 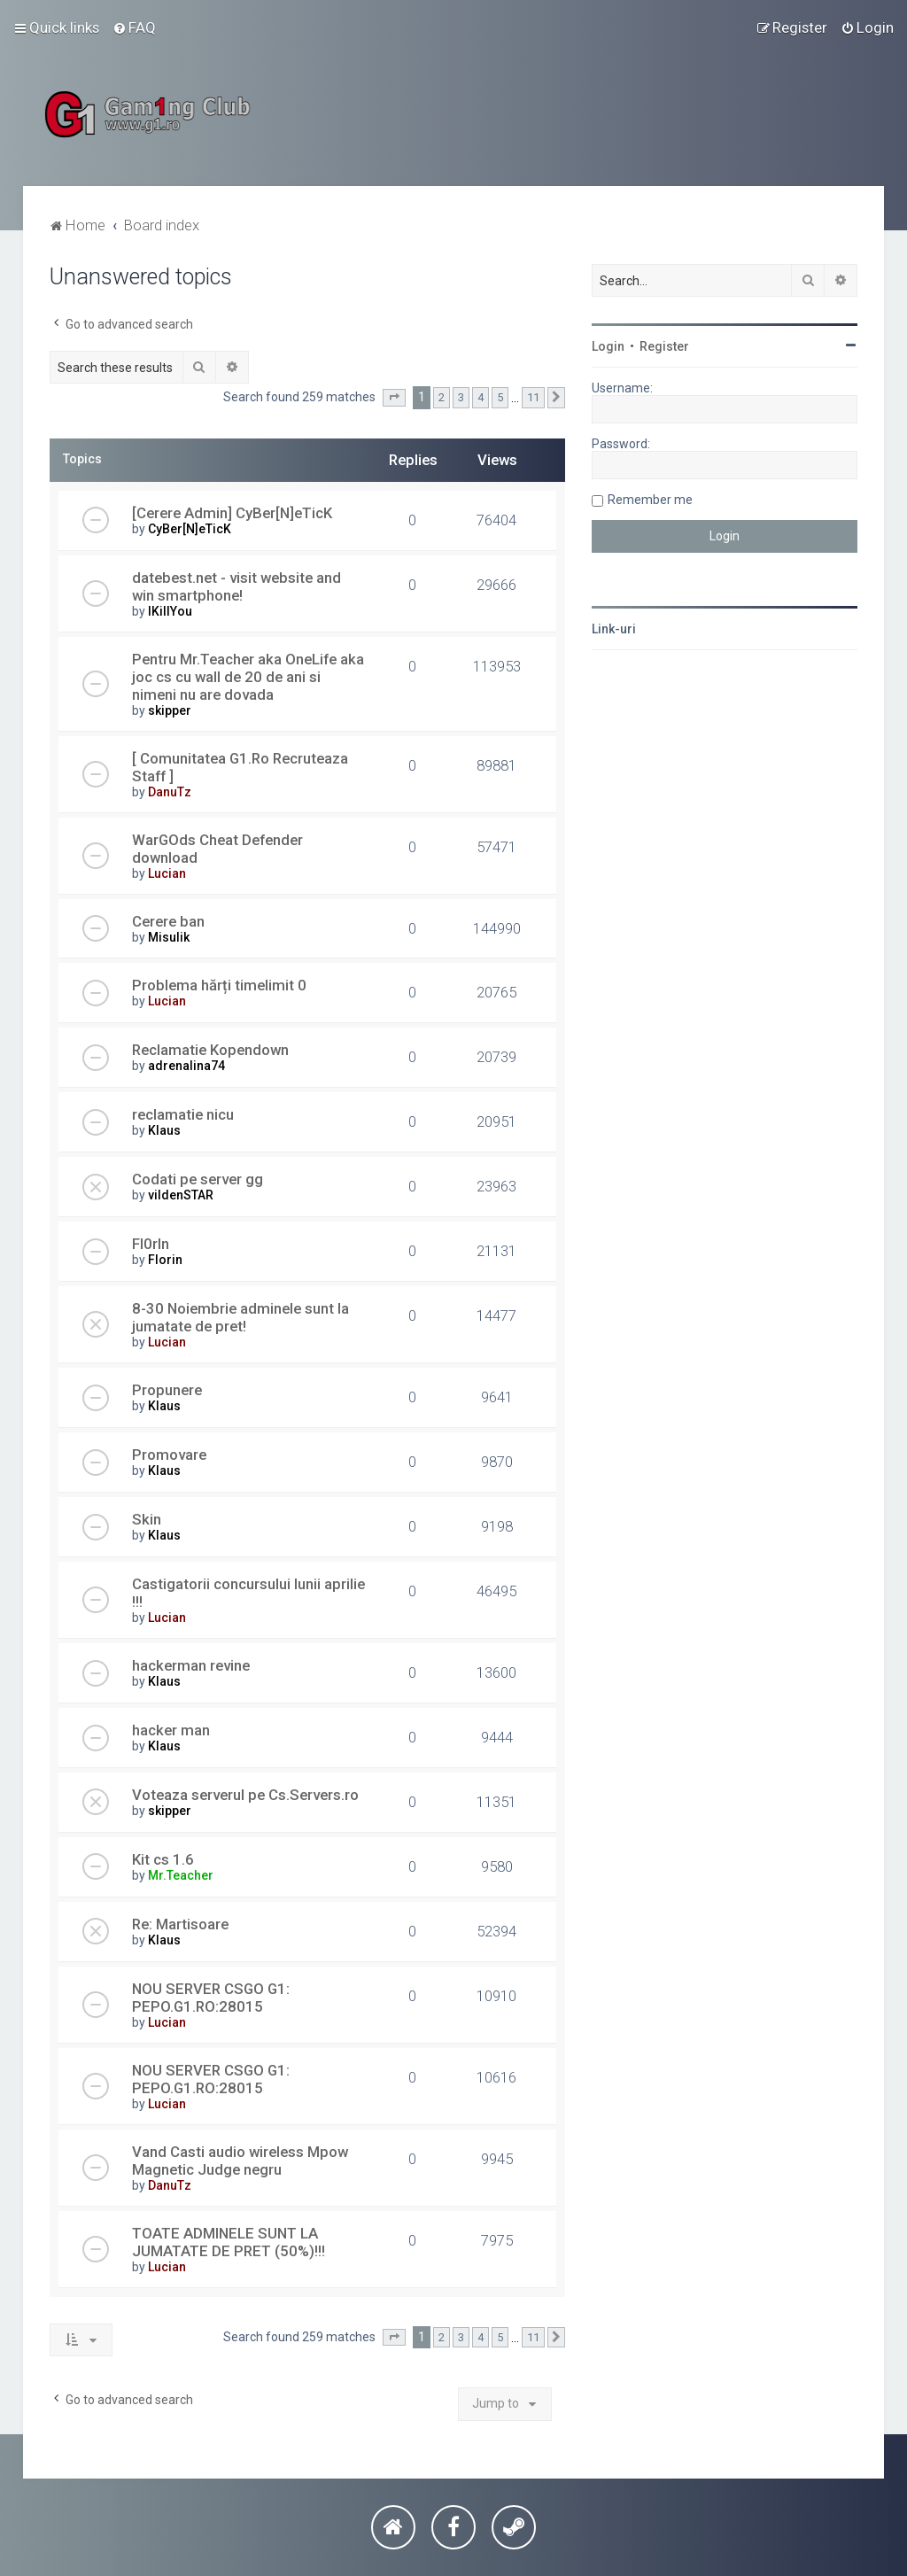 What do you see at coordinates (197, 1179) in the screenshot?
I see `Codati pe server gg` at bounding box center [197, 1179].